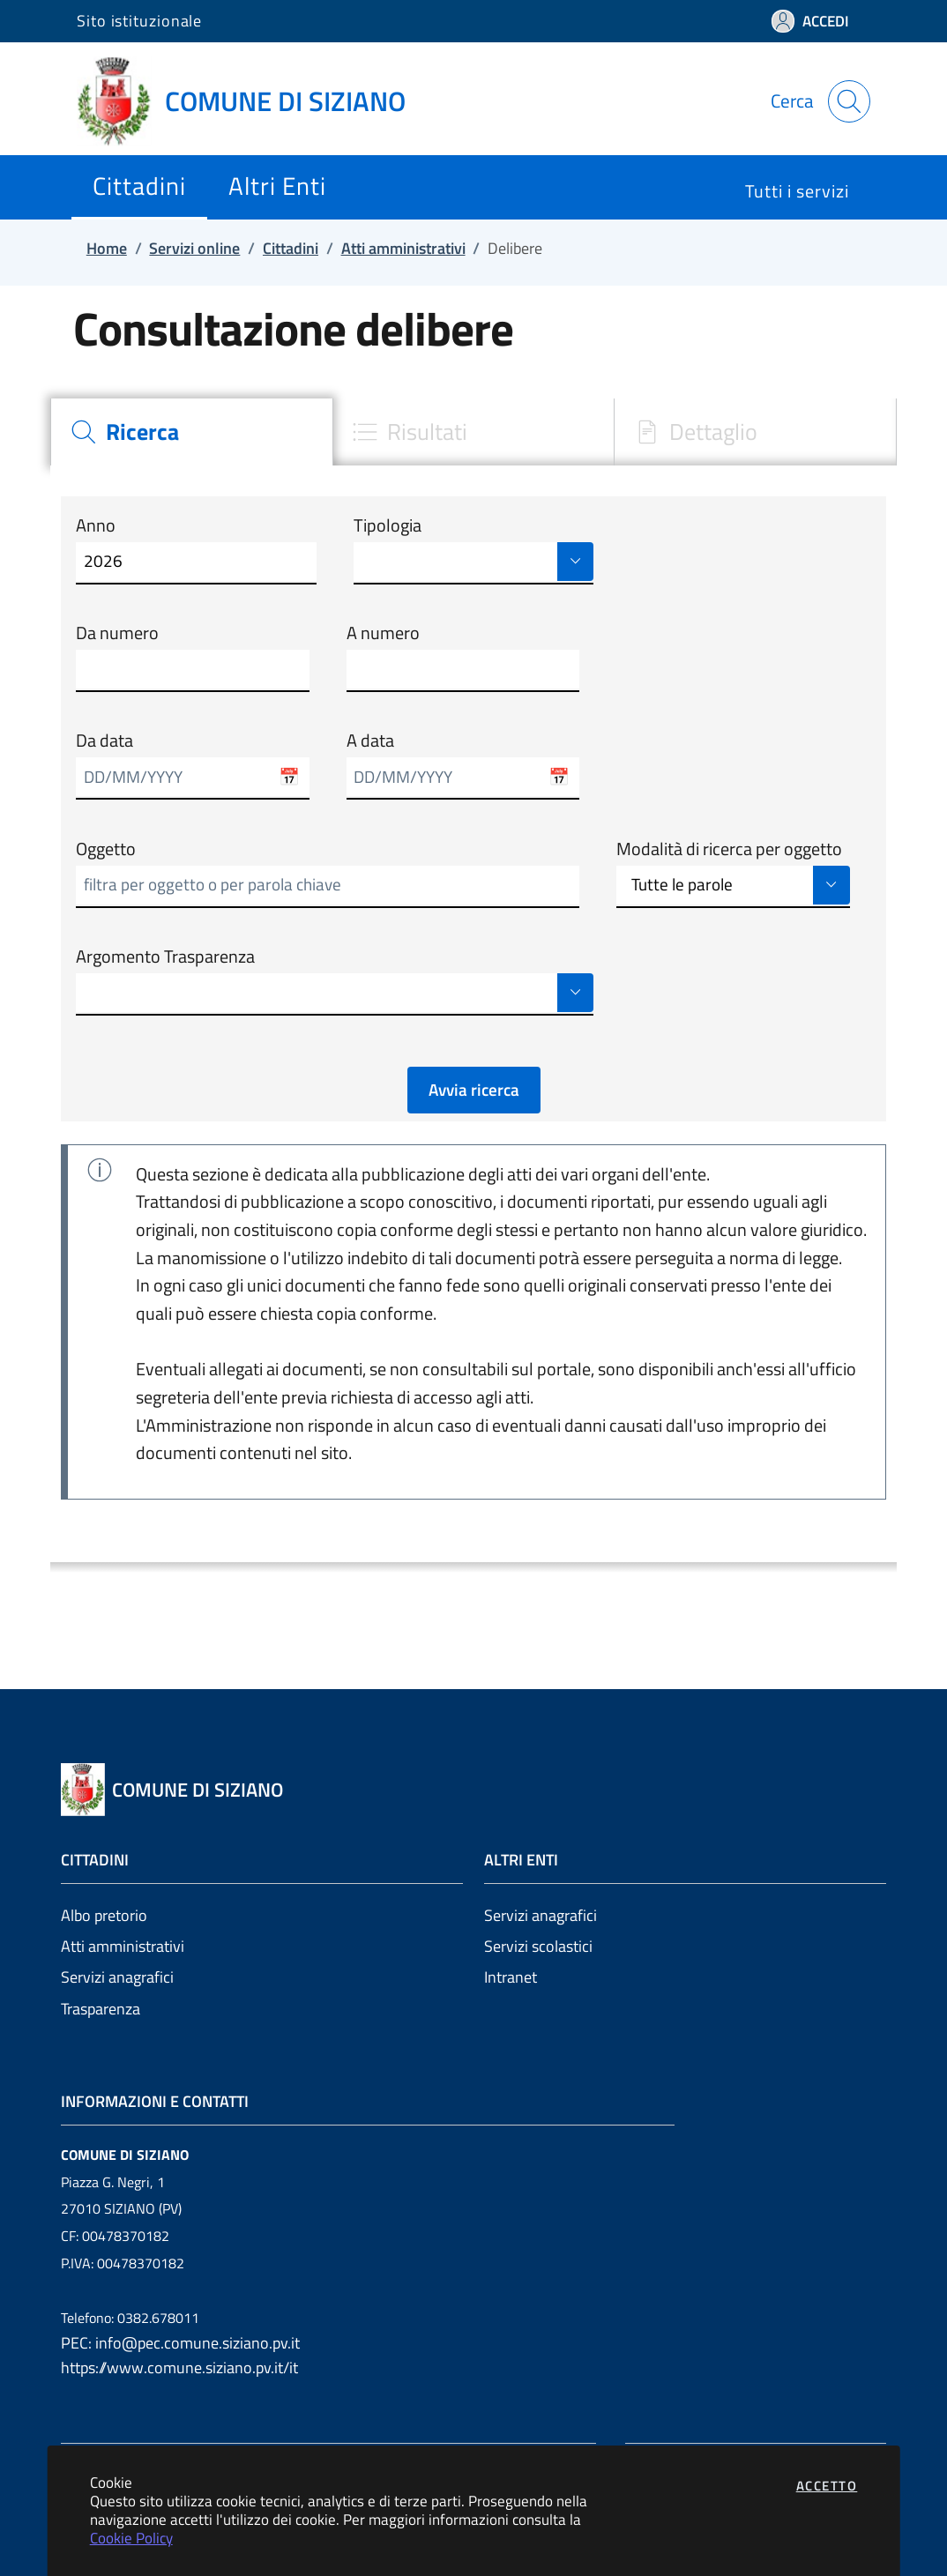  Describe the element at coordinates (131, 2538) in the screenshot. I see `Cookie Policy` at that location.